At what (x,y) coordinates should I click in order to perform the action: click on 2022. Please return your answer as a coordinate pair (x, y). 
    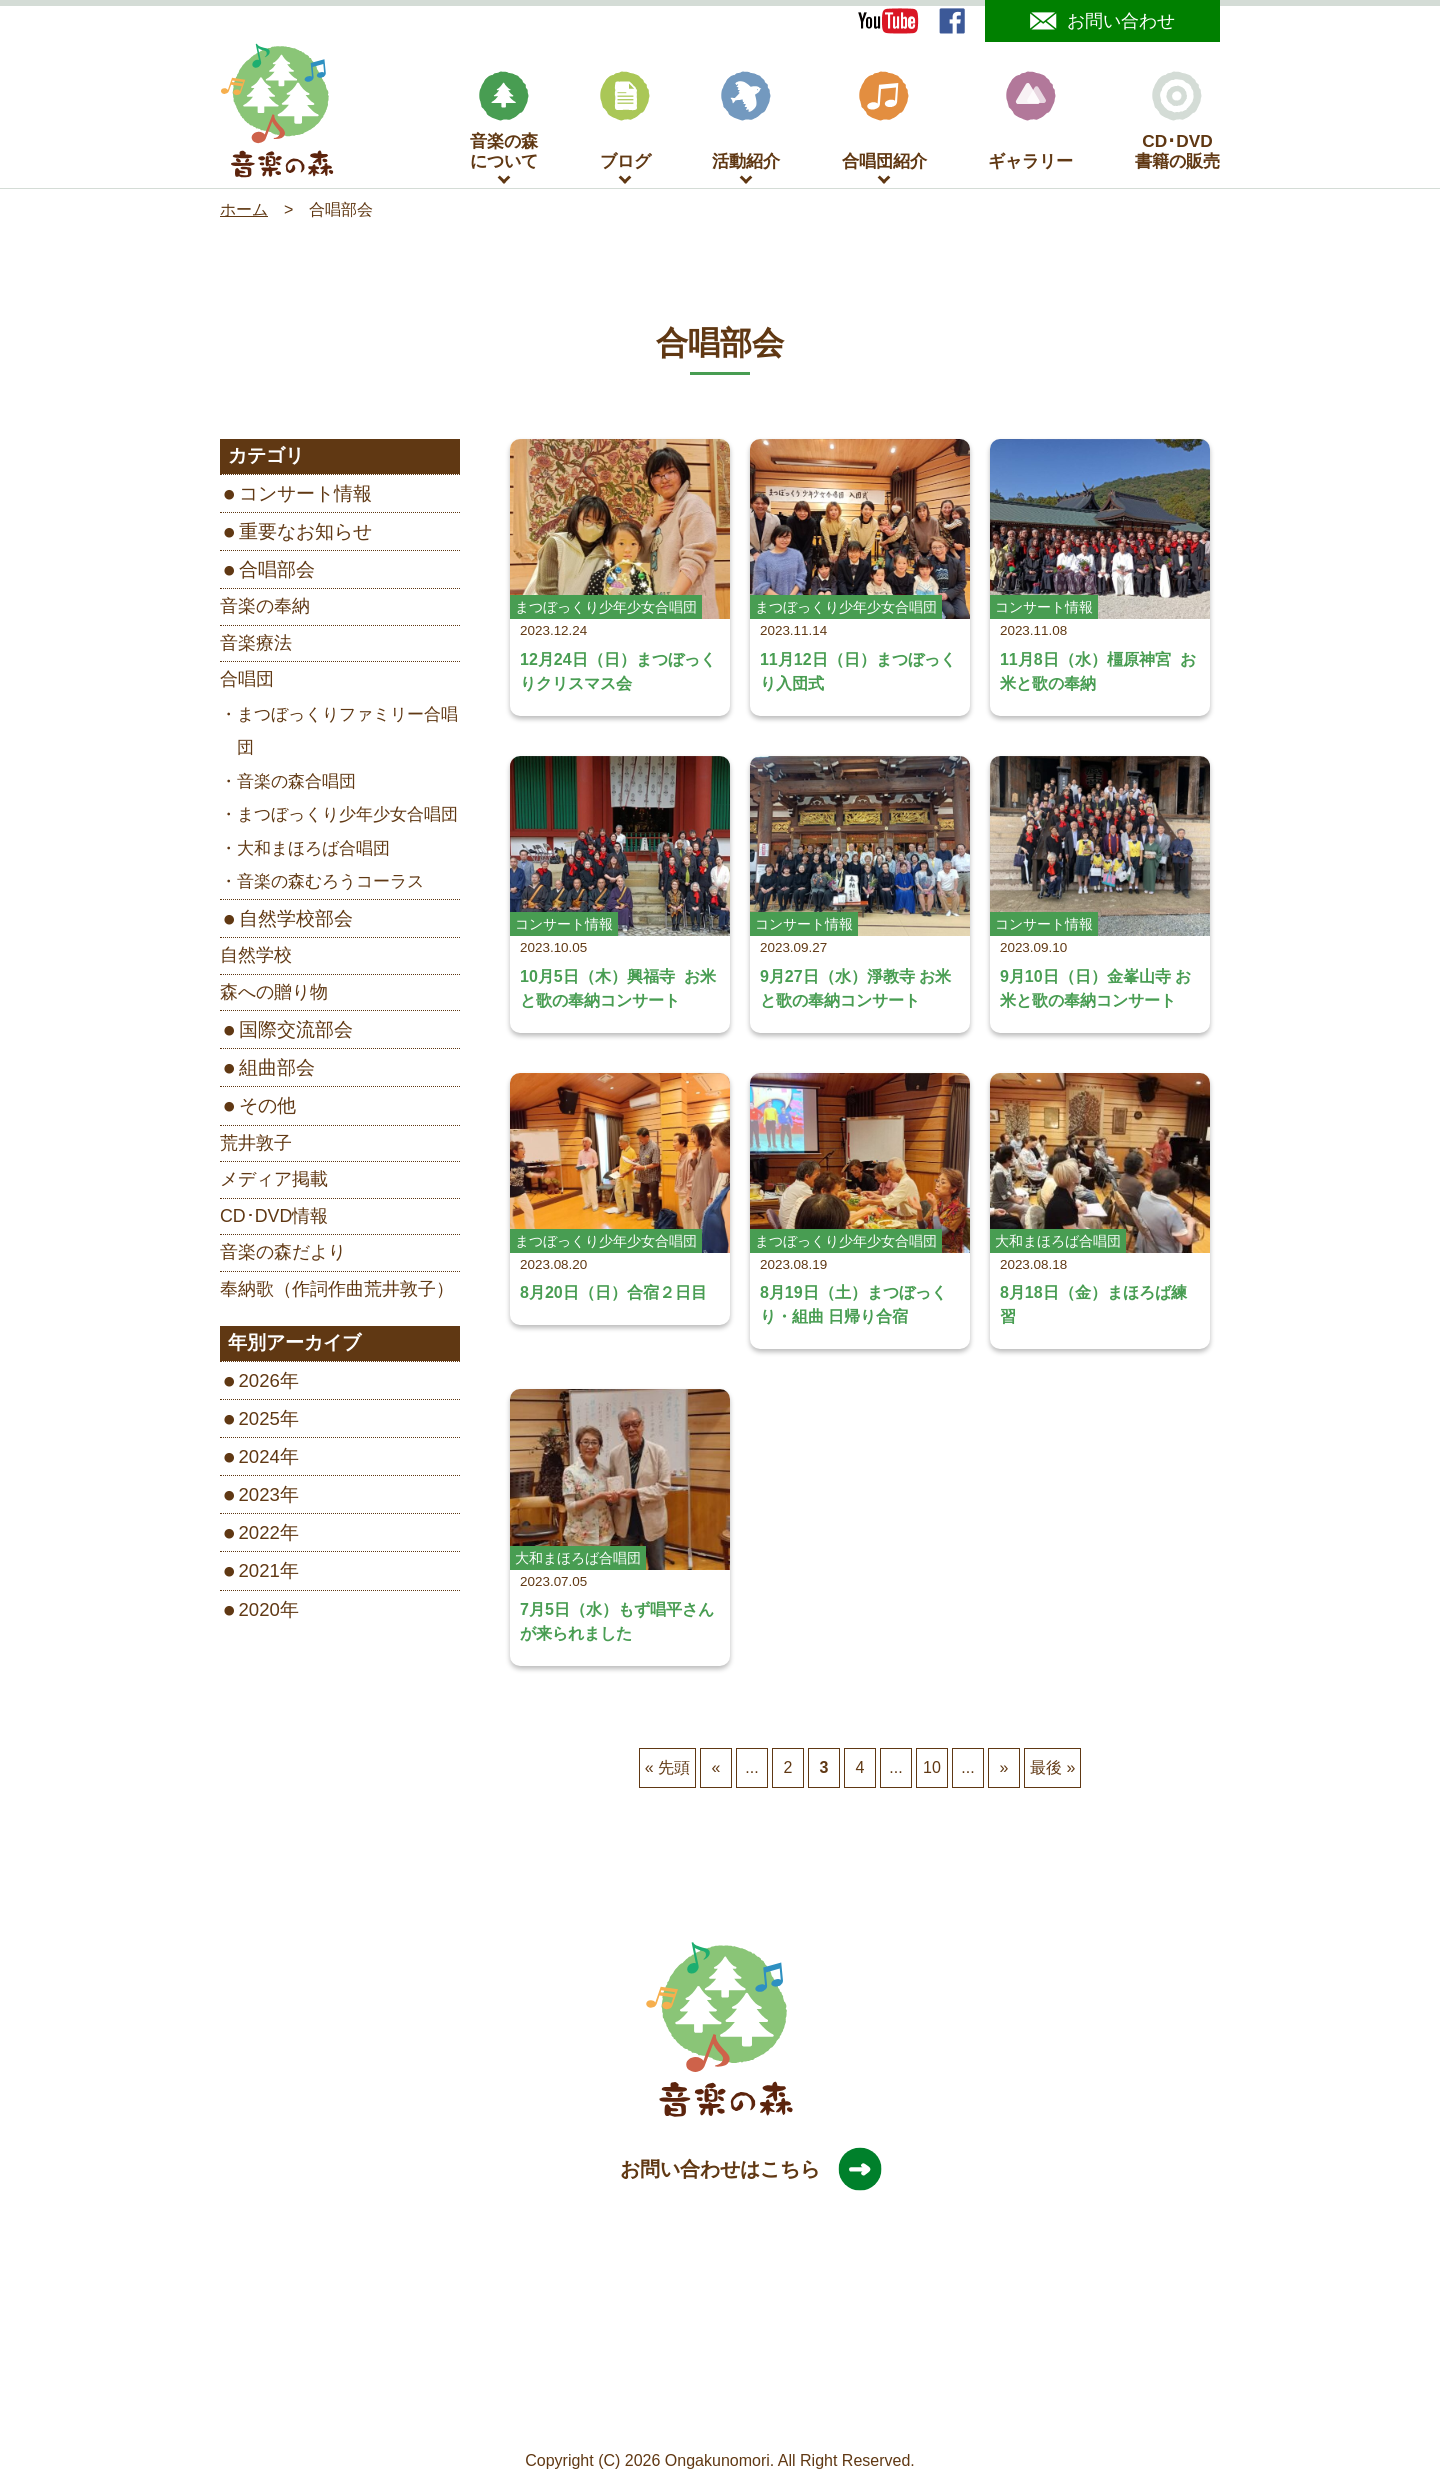
    Looking at the image, I should click on (259, 1534).